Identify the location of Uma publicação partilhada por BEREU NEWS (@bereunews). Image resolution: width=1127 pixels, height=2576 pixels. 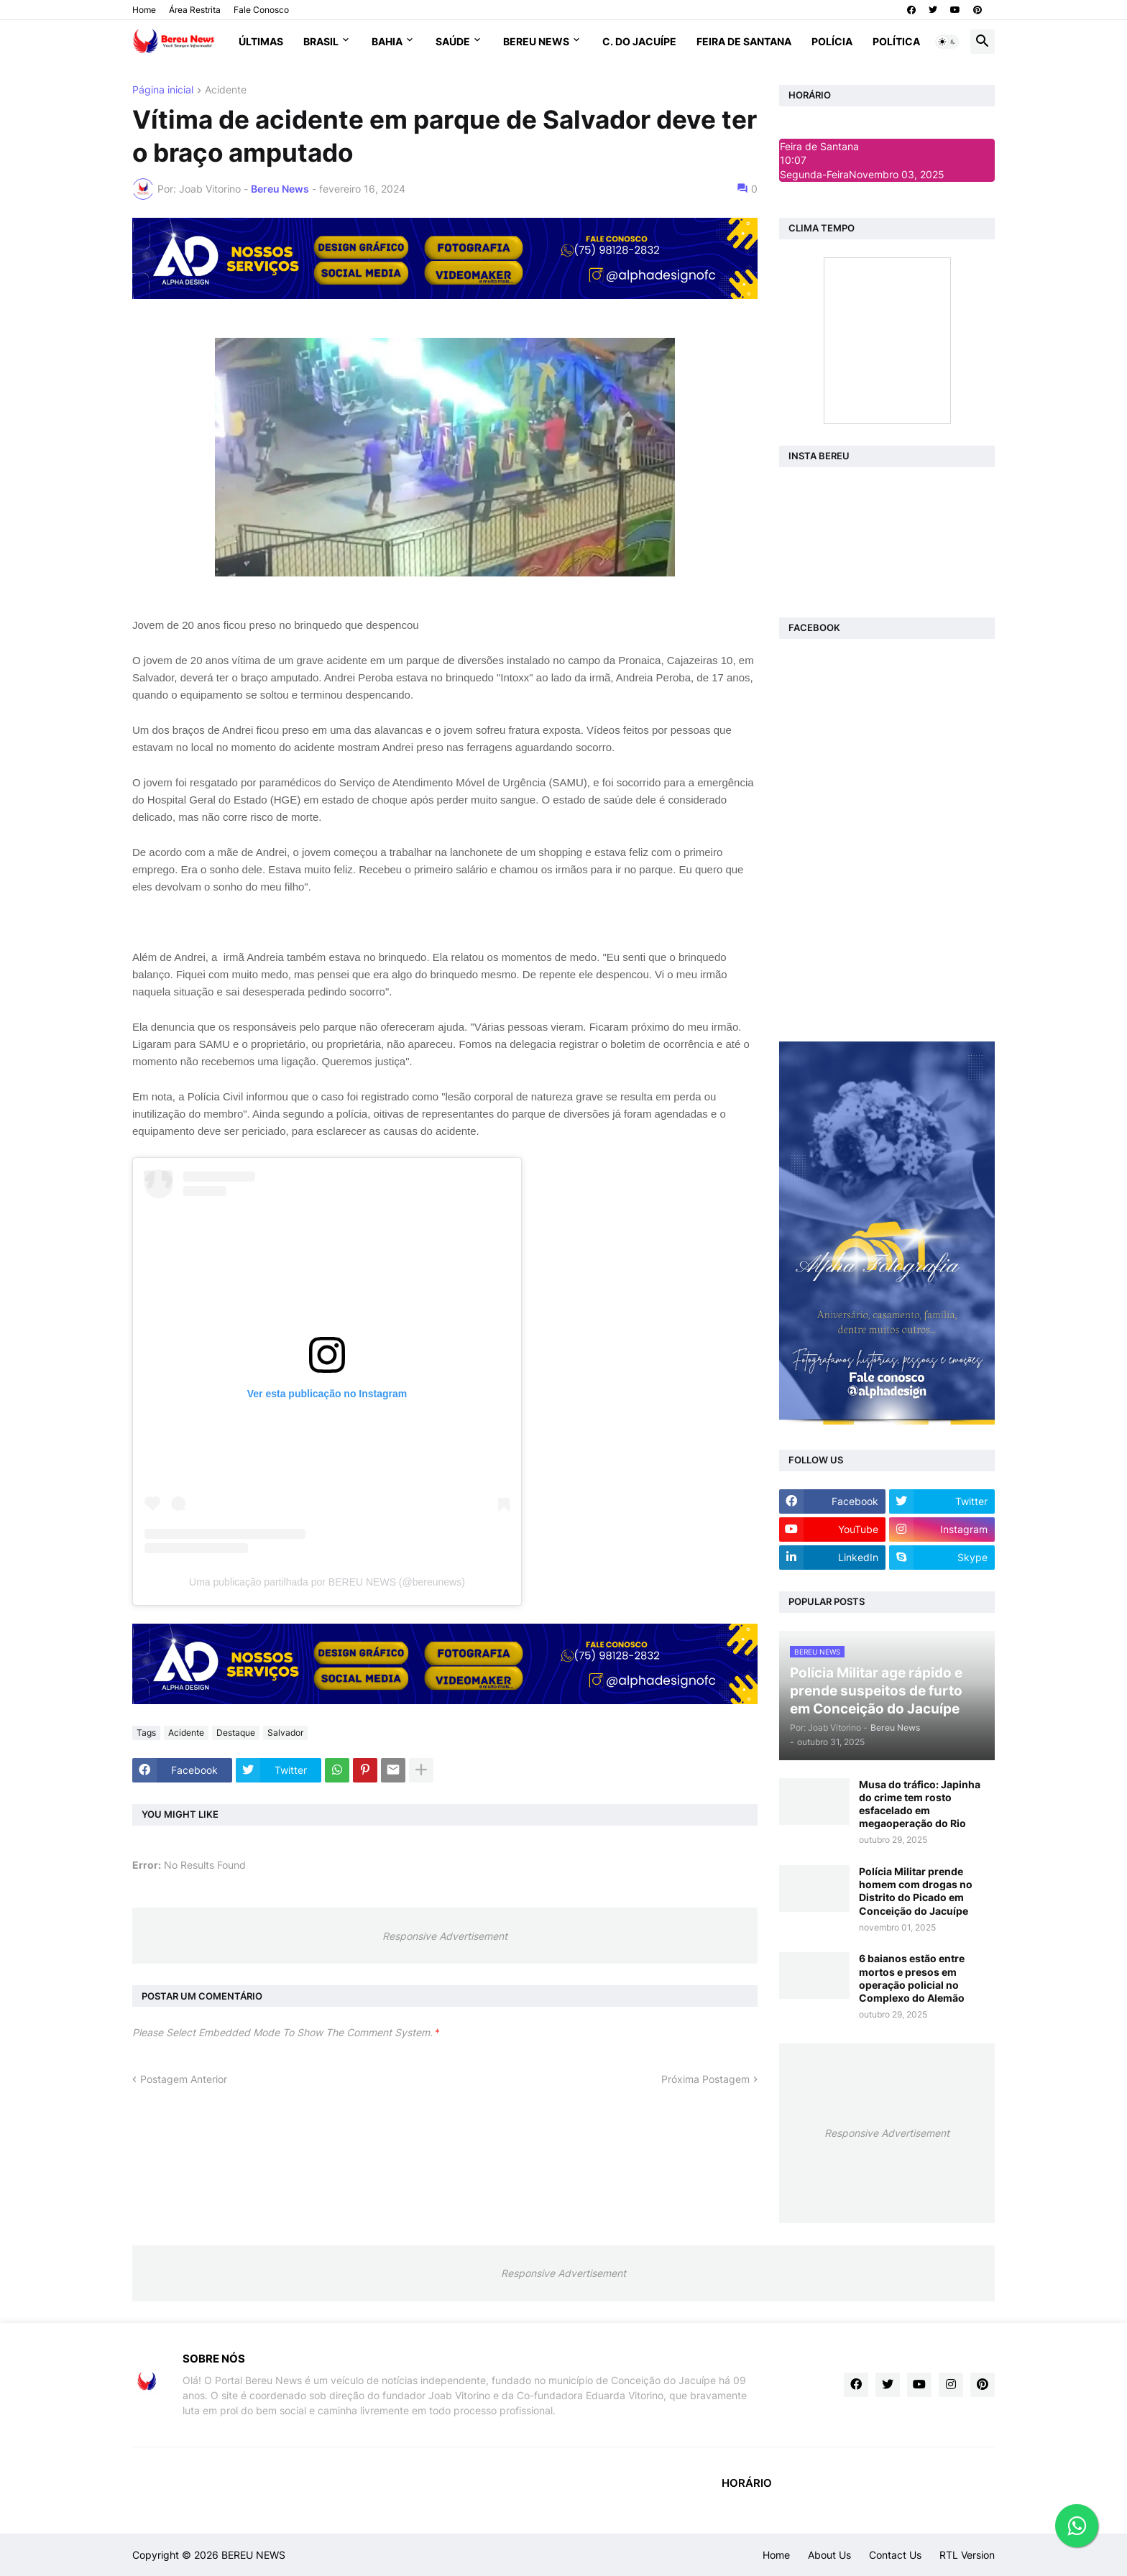
(327, 1582).